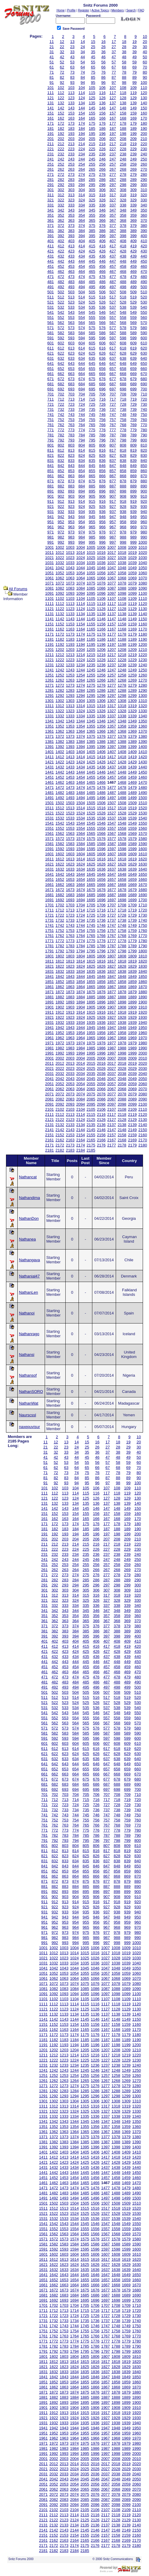 The height and width of the screenshot is (2576, 149). What do you see at coordinates (59, 741) in the screenshot?
I see `1382` at bounding box center [59, 741].